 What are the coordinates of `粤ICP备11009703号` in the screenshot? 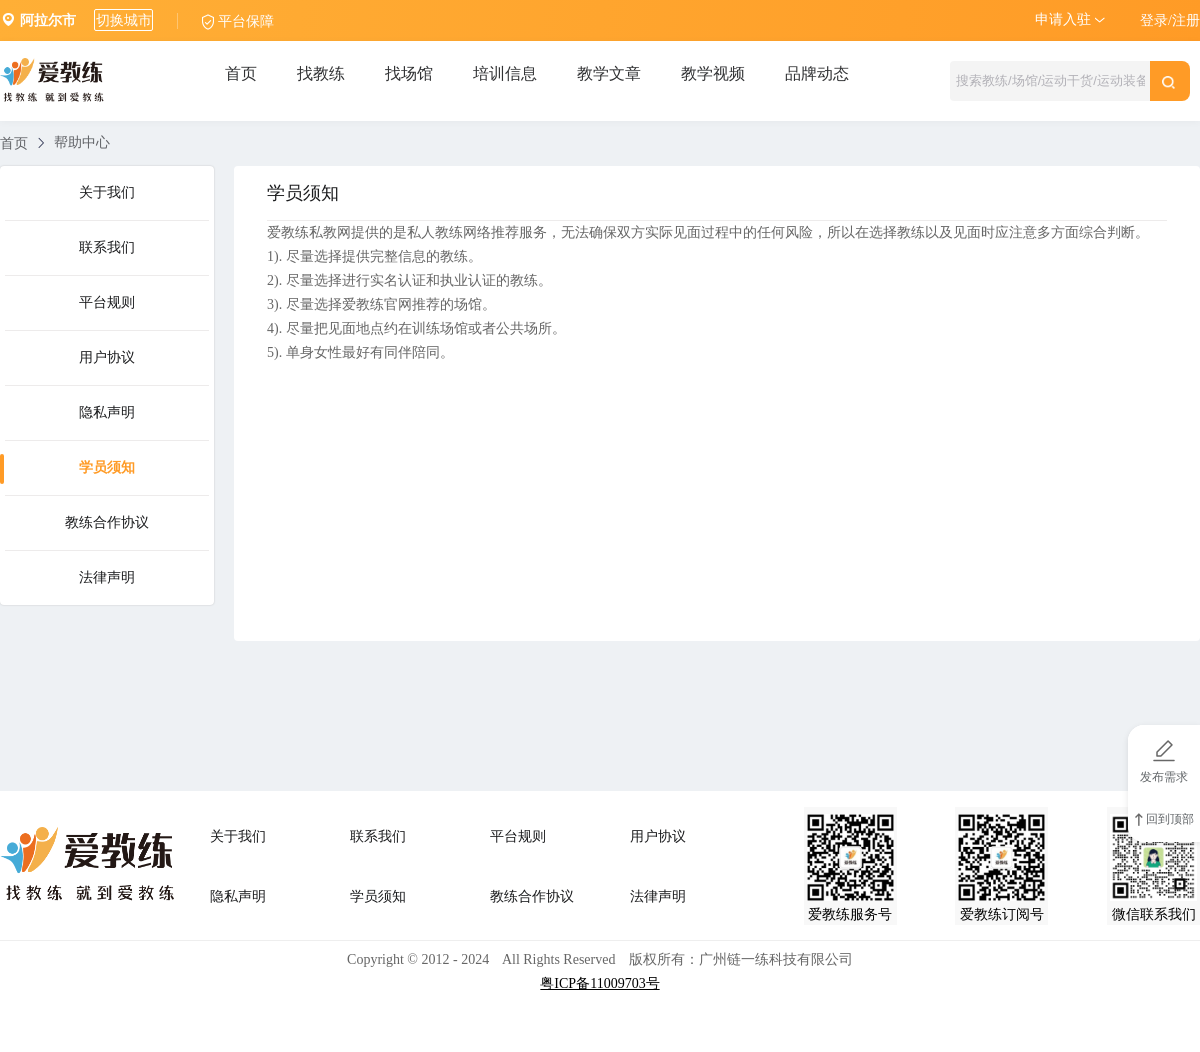 It's located at (599, 983).